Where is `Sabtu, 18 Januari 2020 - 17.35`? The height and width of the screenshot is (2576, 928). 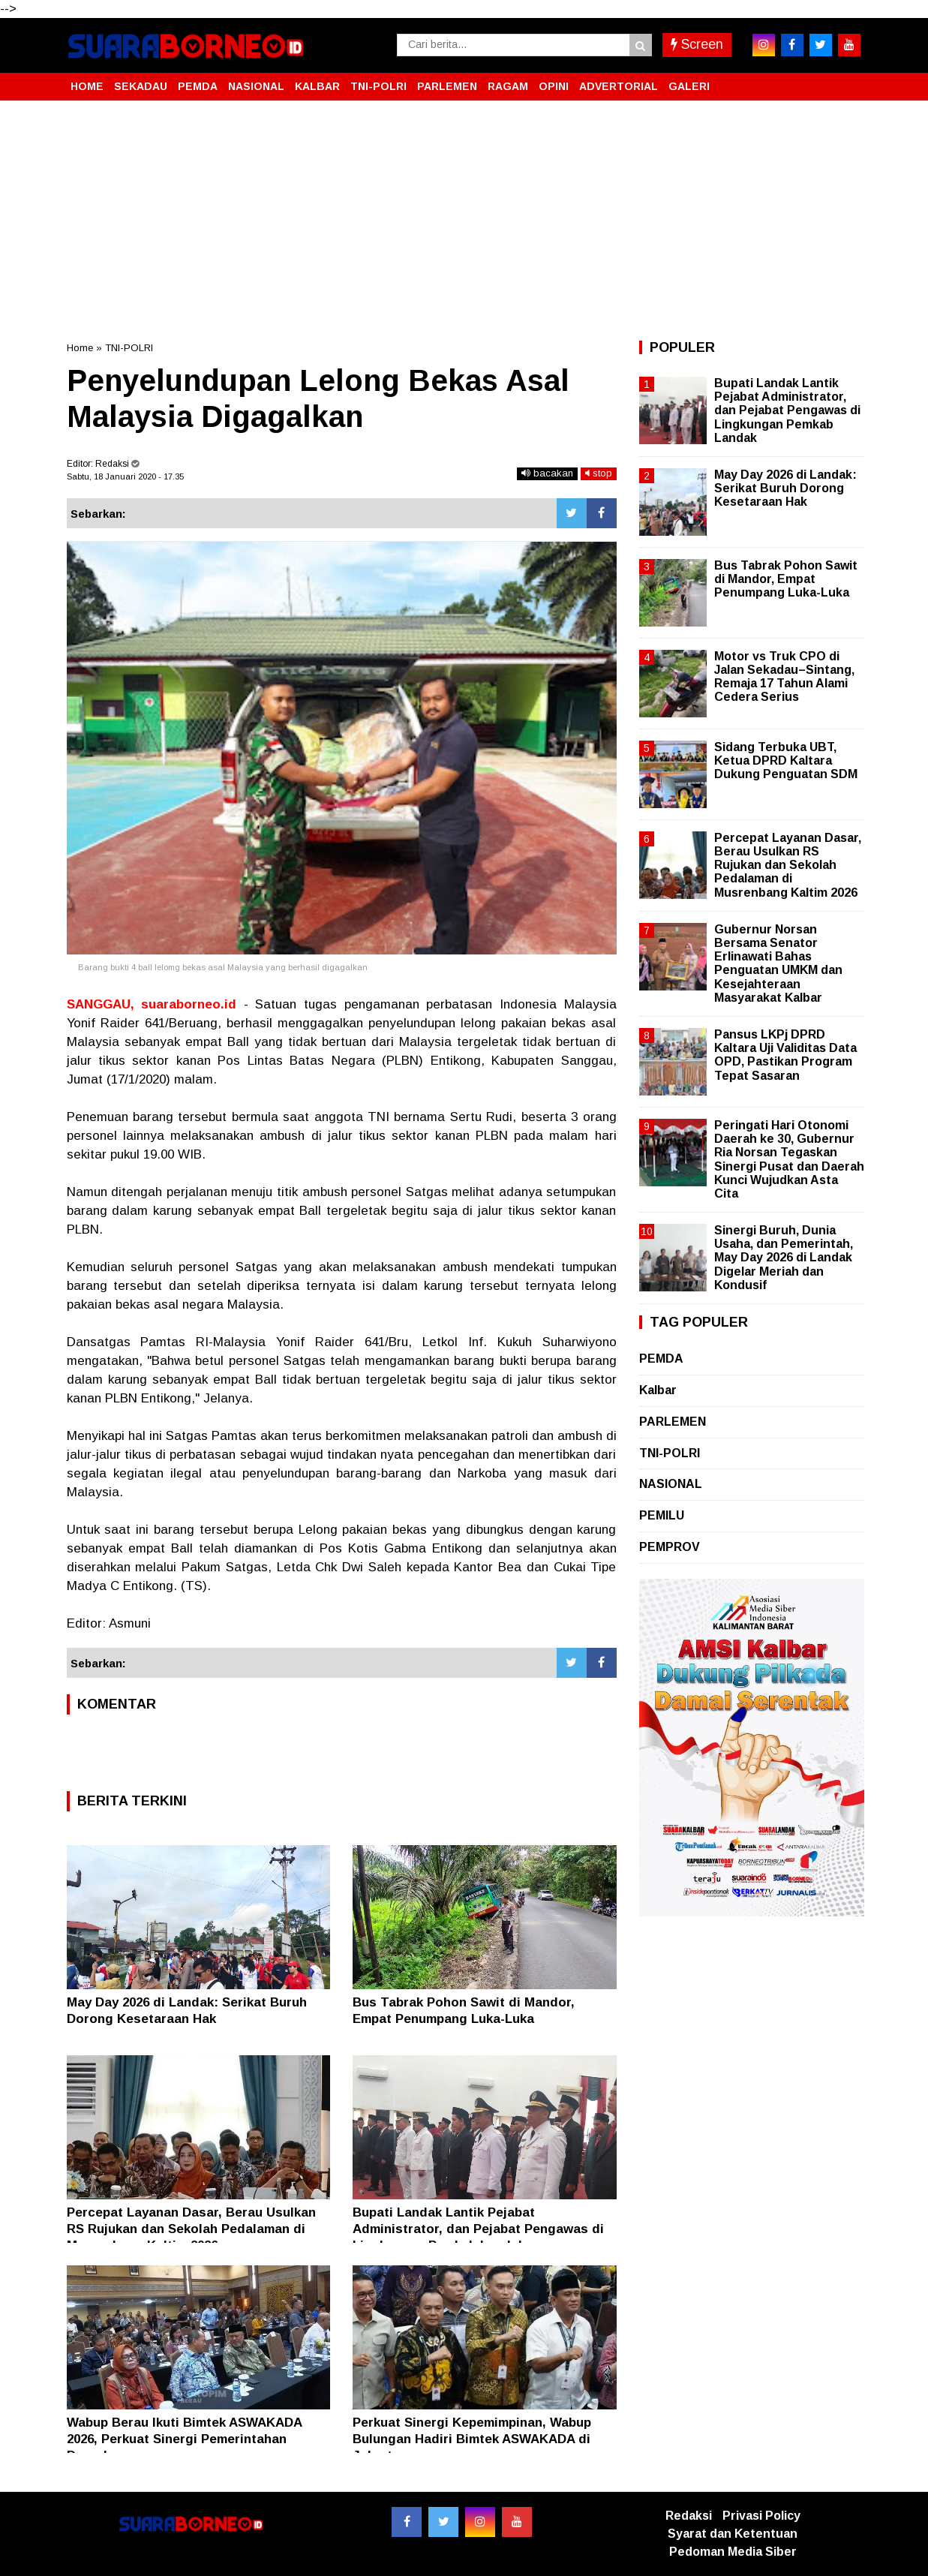 Sabtu, 18 Januari 2020 - 17.35 is located at coordinates (125, 476).